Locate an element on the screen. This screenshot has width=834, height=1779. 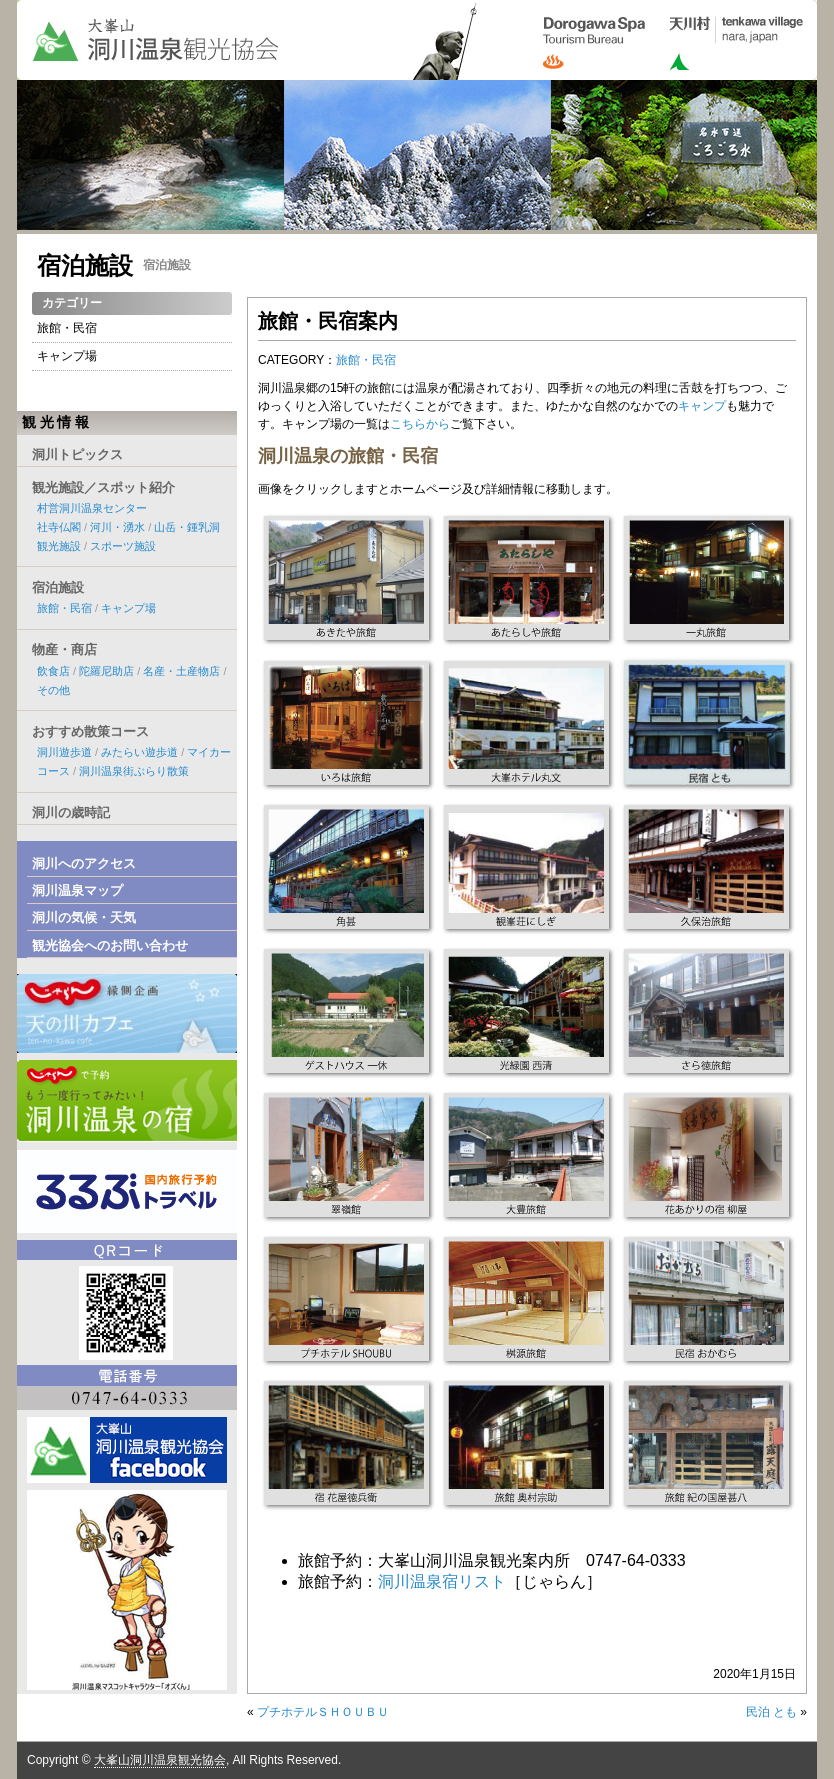
宿泊施設 is located at coordinates (85, 265).